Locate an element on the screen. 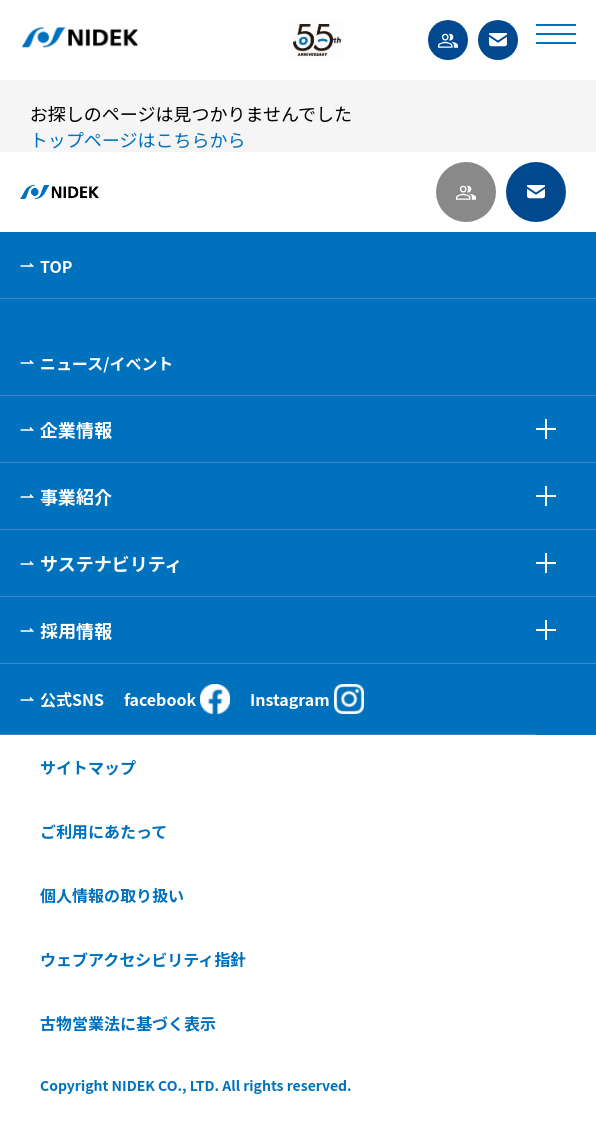  サイトマップ is located at coordinates (88, 767).